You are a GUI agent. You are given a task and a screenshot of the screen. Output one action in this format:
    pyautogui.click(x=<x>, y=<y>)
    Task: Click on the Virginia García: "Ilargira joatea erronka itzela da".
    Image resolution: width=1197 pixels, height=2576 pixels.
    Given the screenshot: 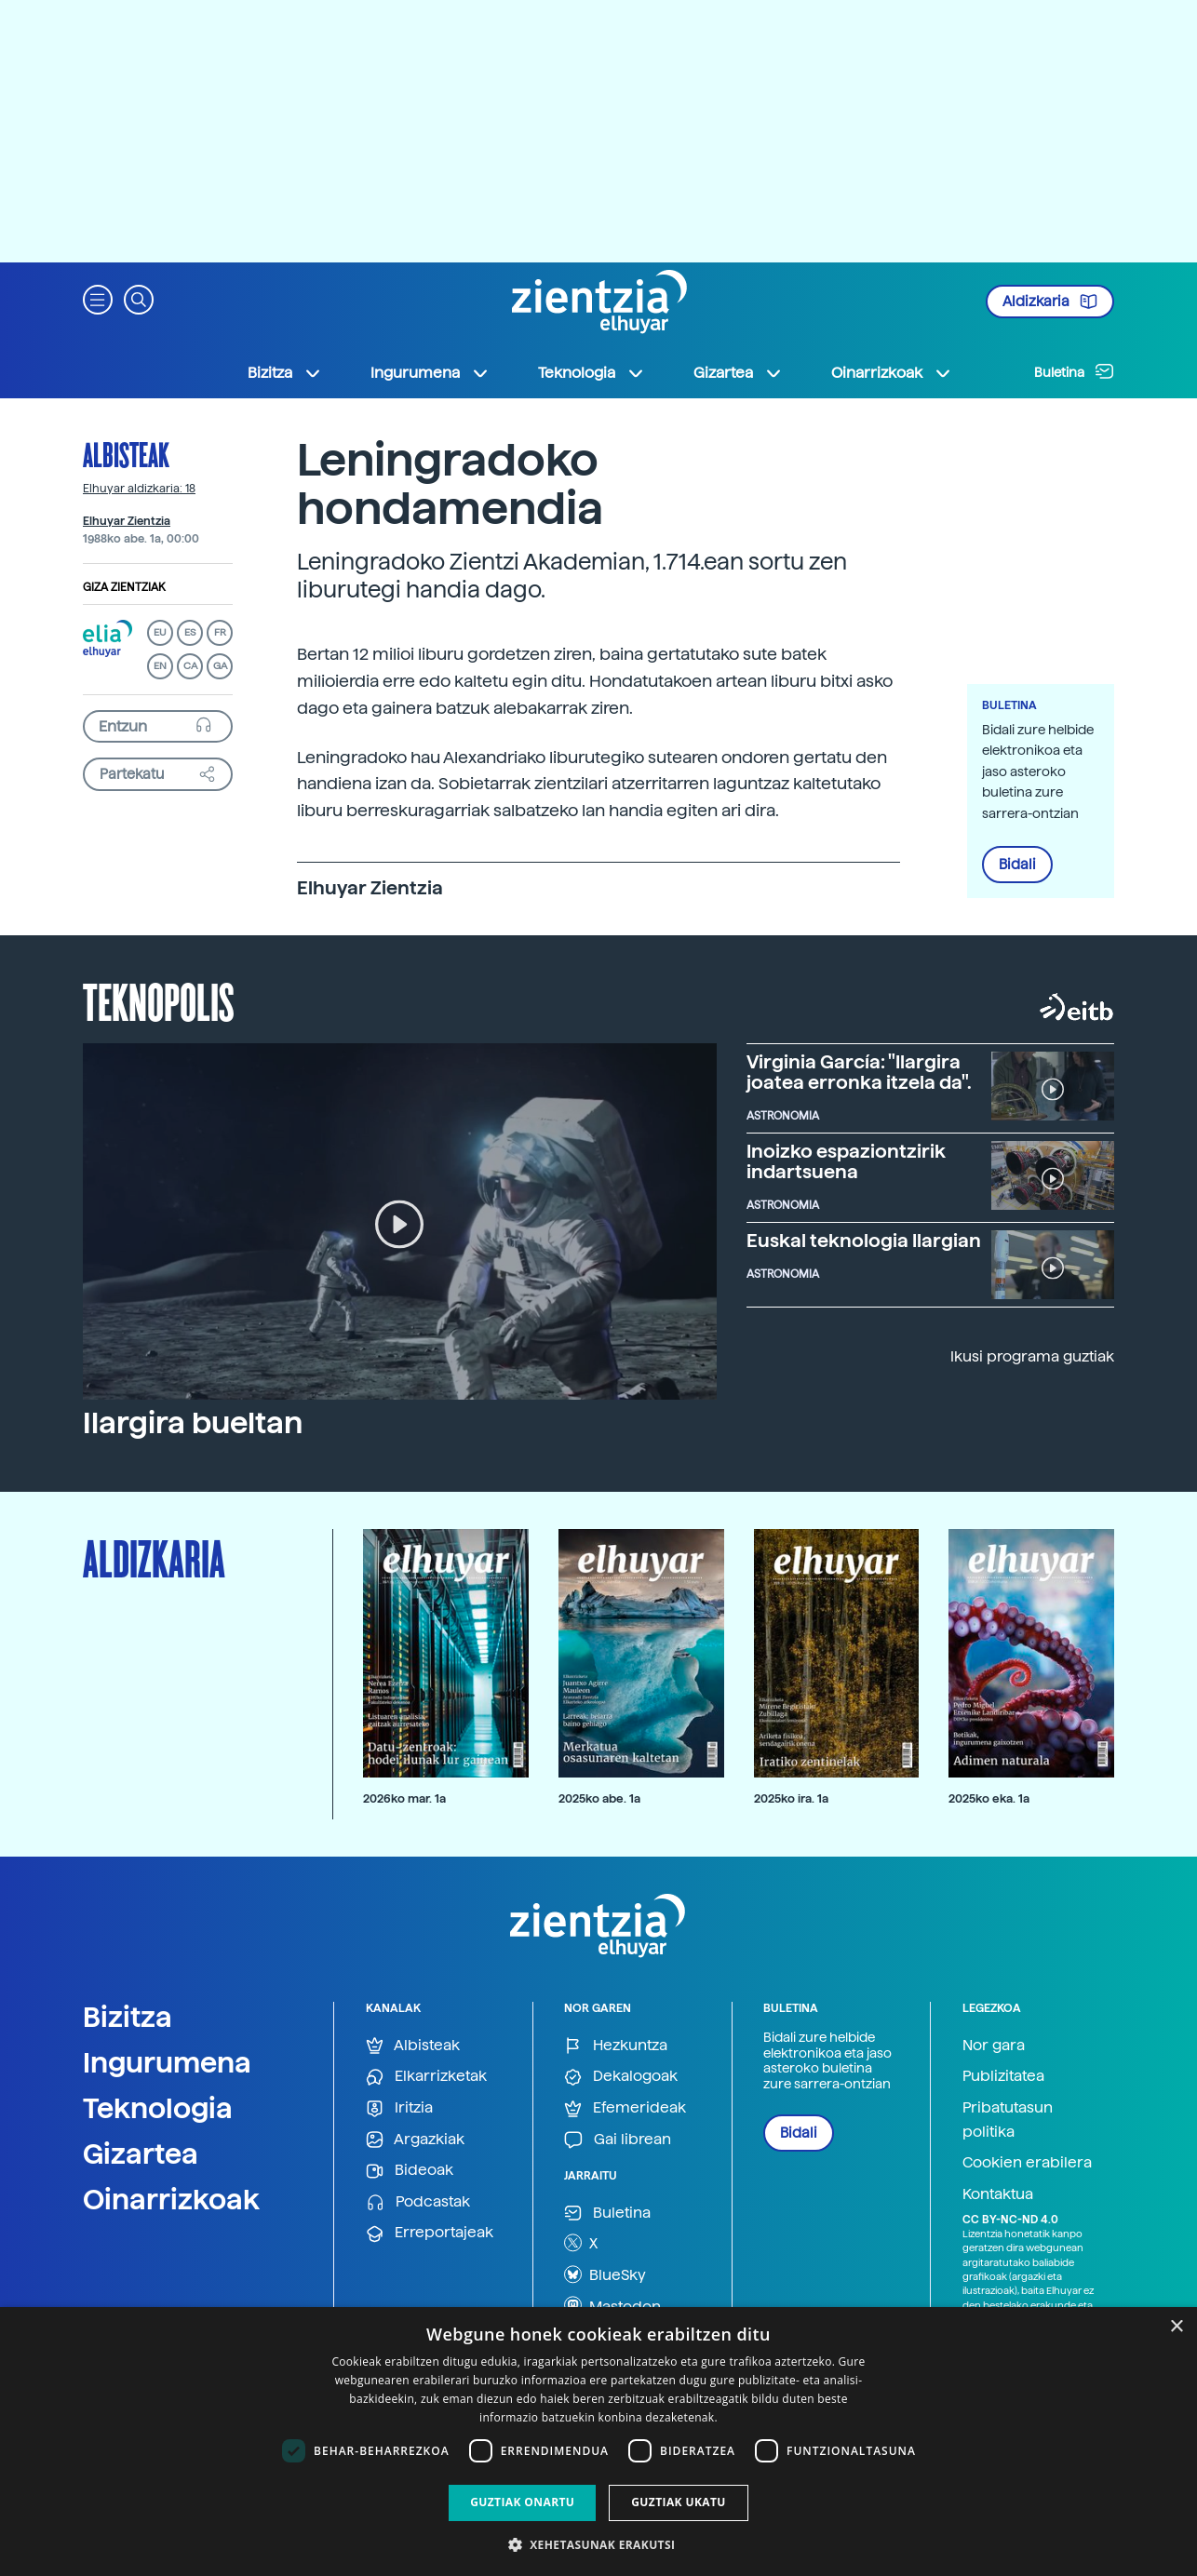 What is the action you would take?
    pyautogui.click(x=859, y=1072)
    